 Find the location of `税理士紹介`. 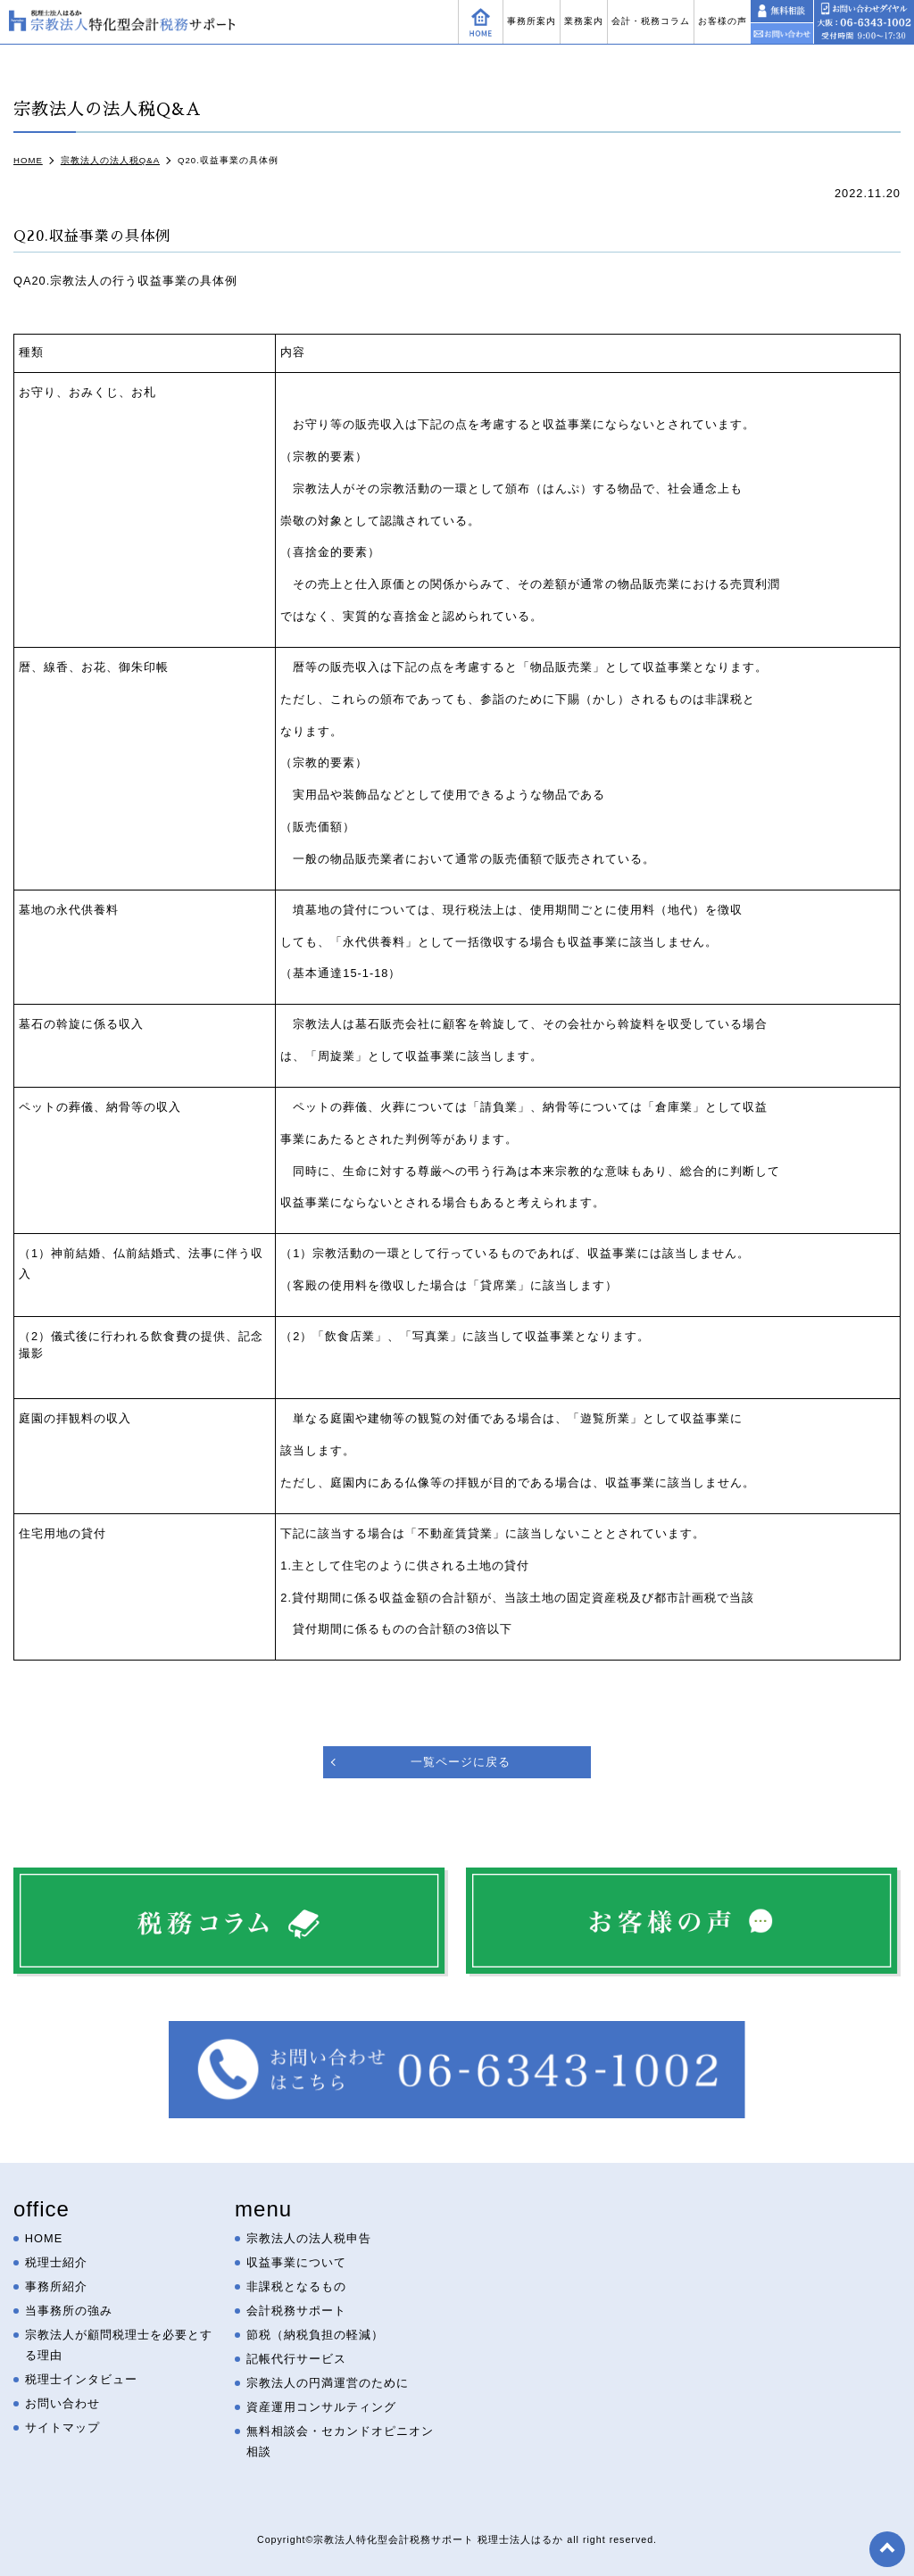

税理士紹介 is located at coordinates (56, 2262).